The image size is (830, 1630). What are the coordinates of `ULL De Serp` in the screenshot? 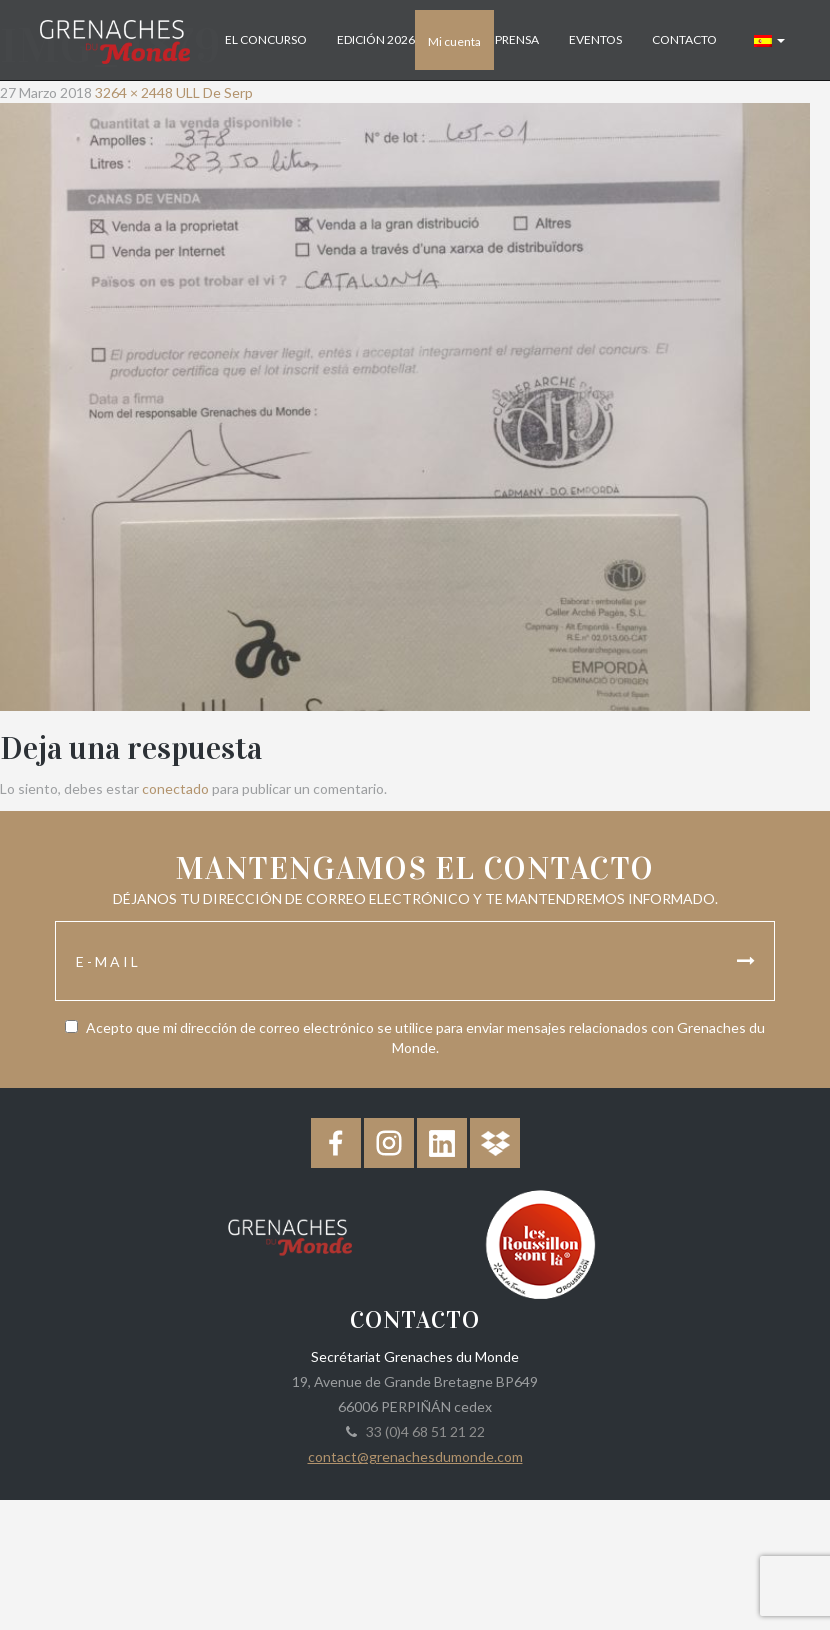 It's located at (214, 92).